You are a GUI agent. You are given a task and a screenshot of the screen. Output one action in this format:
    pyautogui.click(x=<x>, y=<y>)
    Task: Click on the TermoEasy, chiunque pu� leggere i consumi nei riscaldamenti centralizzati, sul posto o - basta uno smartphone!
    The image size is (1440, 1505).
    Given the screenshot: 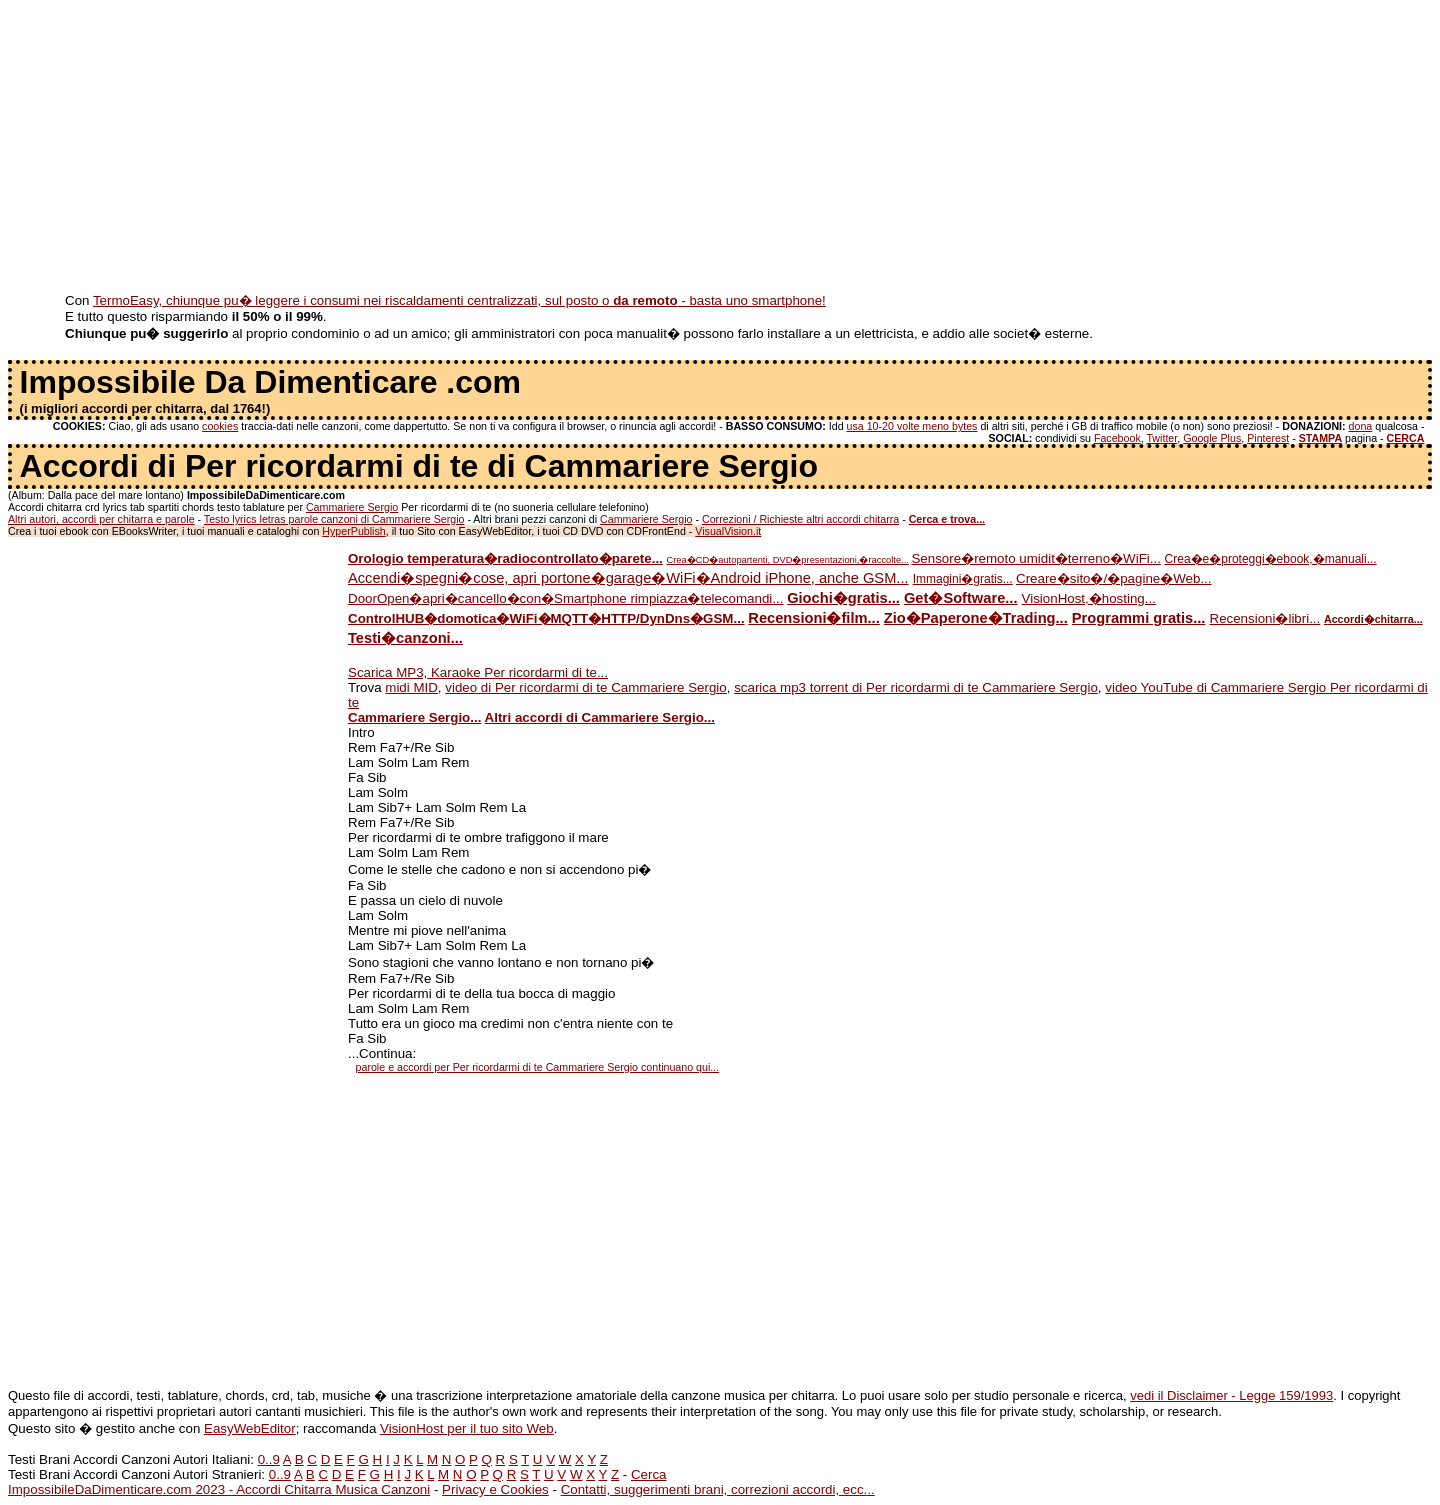 What is the action you would take?
    pyautogui.click(x=459, y=300)
    